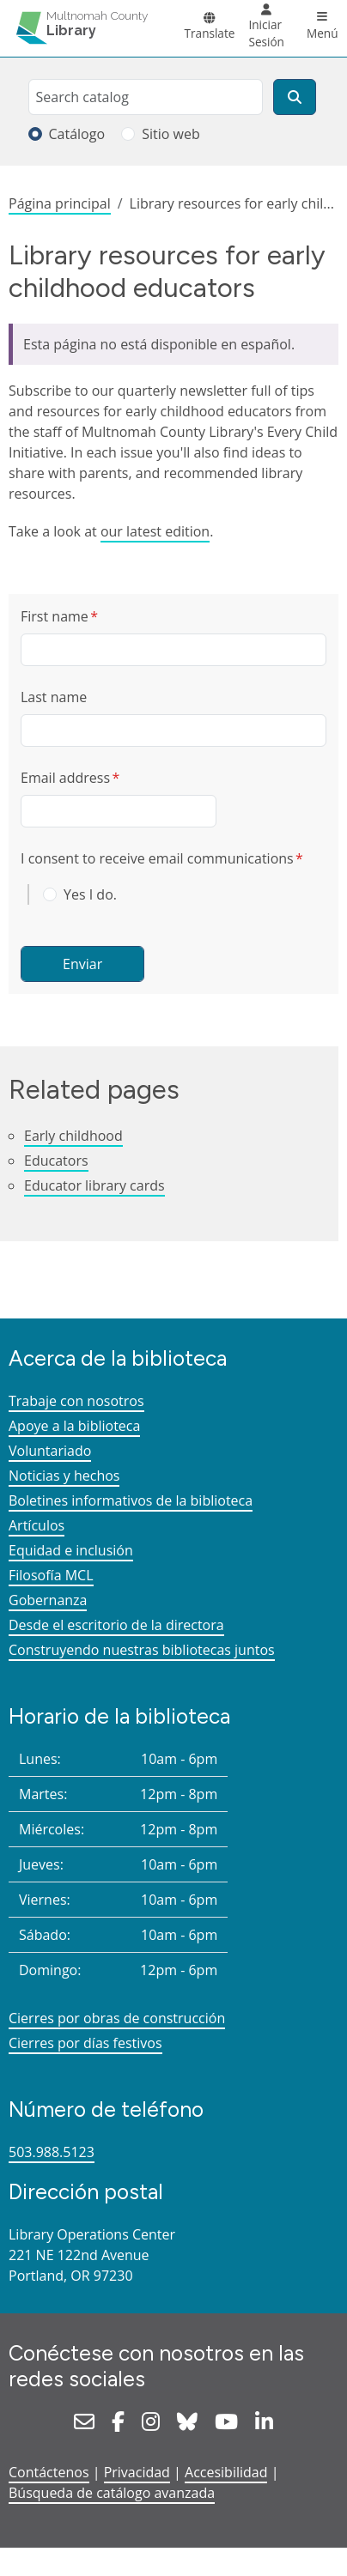 Image resolution: width=347 pixels, height=2576 pixels. Describe the element at coordinates (94, 1185) in the screenshot. I see `Educator library cards` at that location.